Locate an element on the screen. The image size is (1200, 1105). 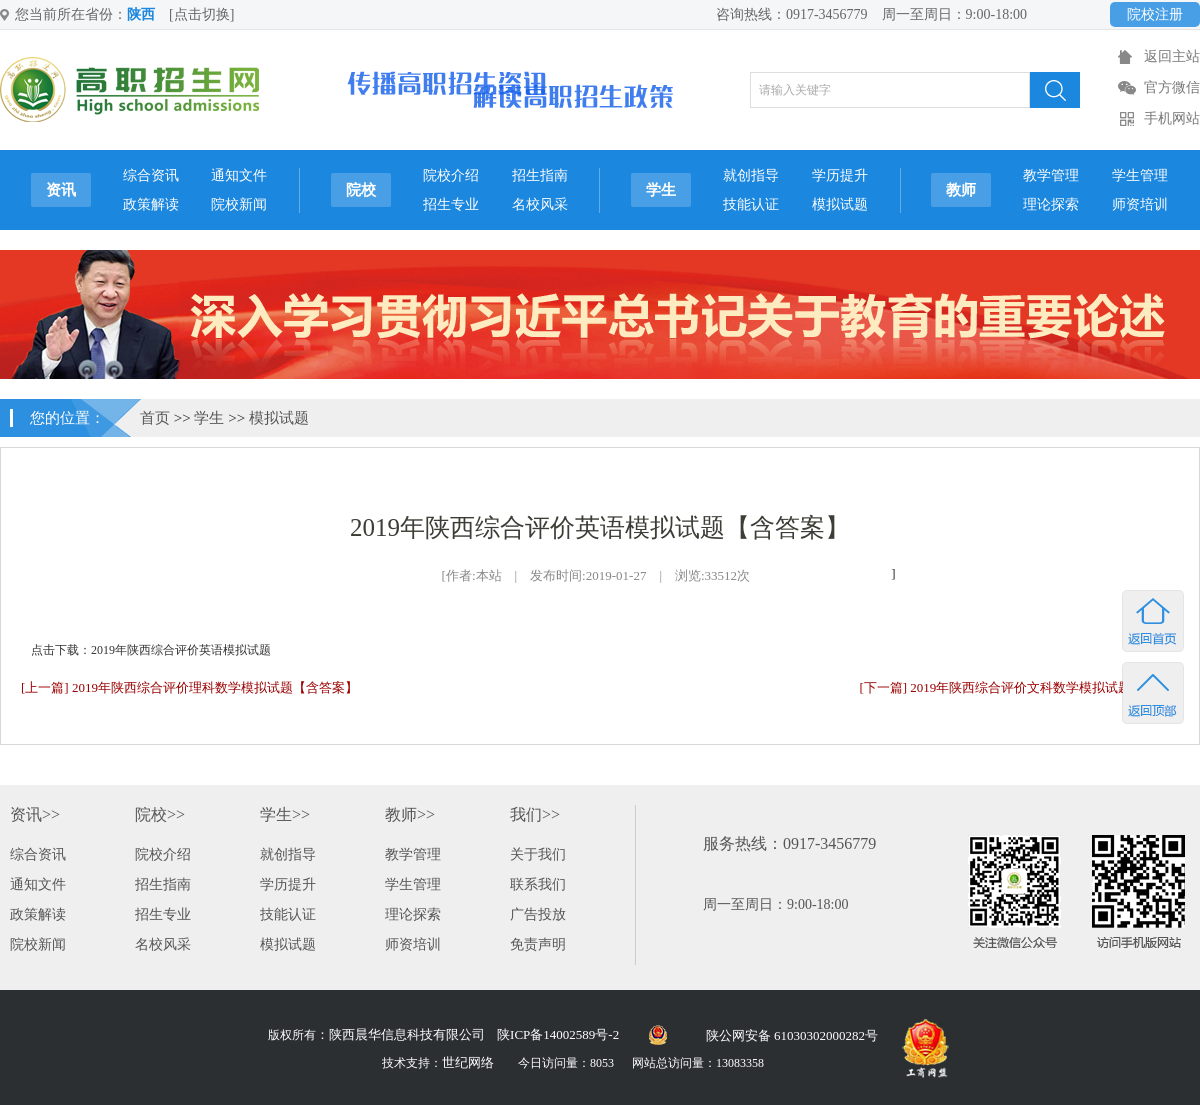
院校新闻 is located at coordinates (239, 204).